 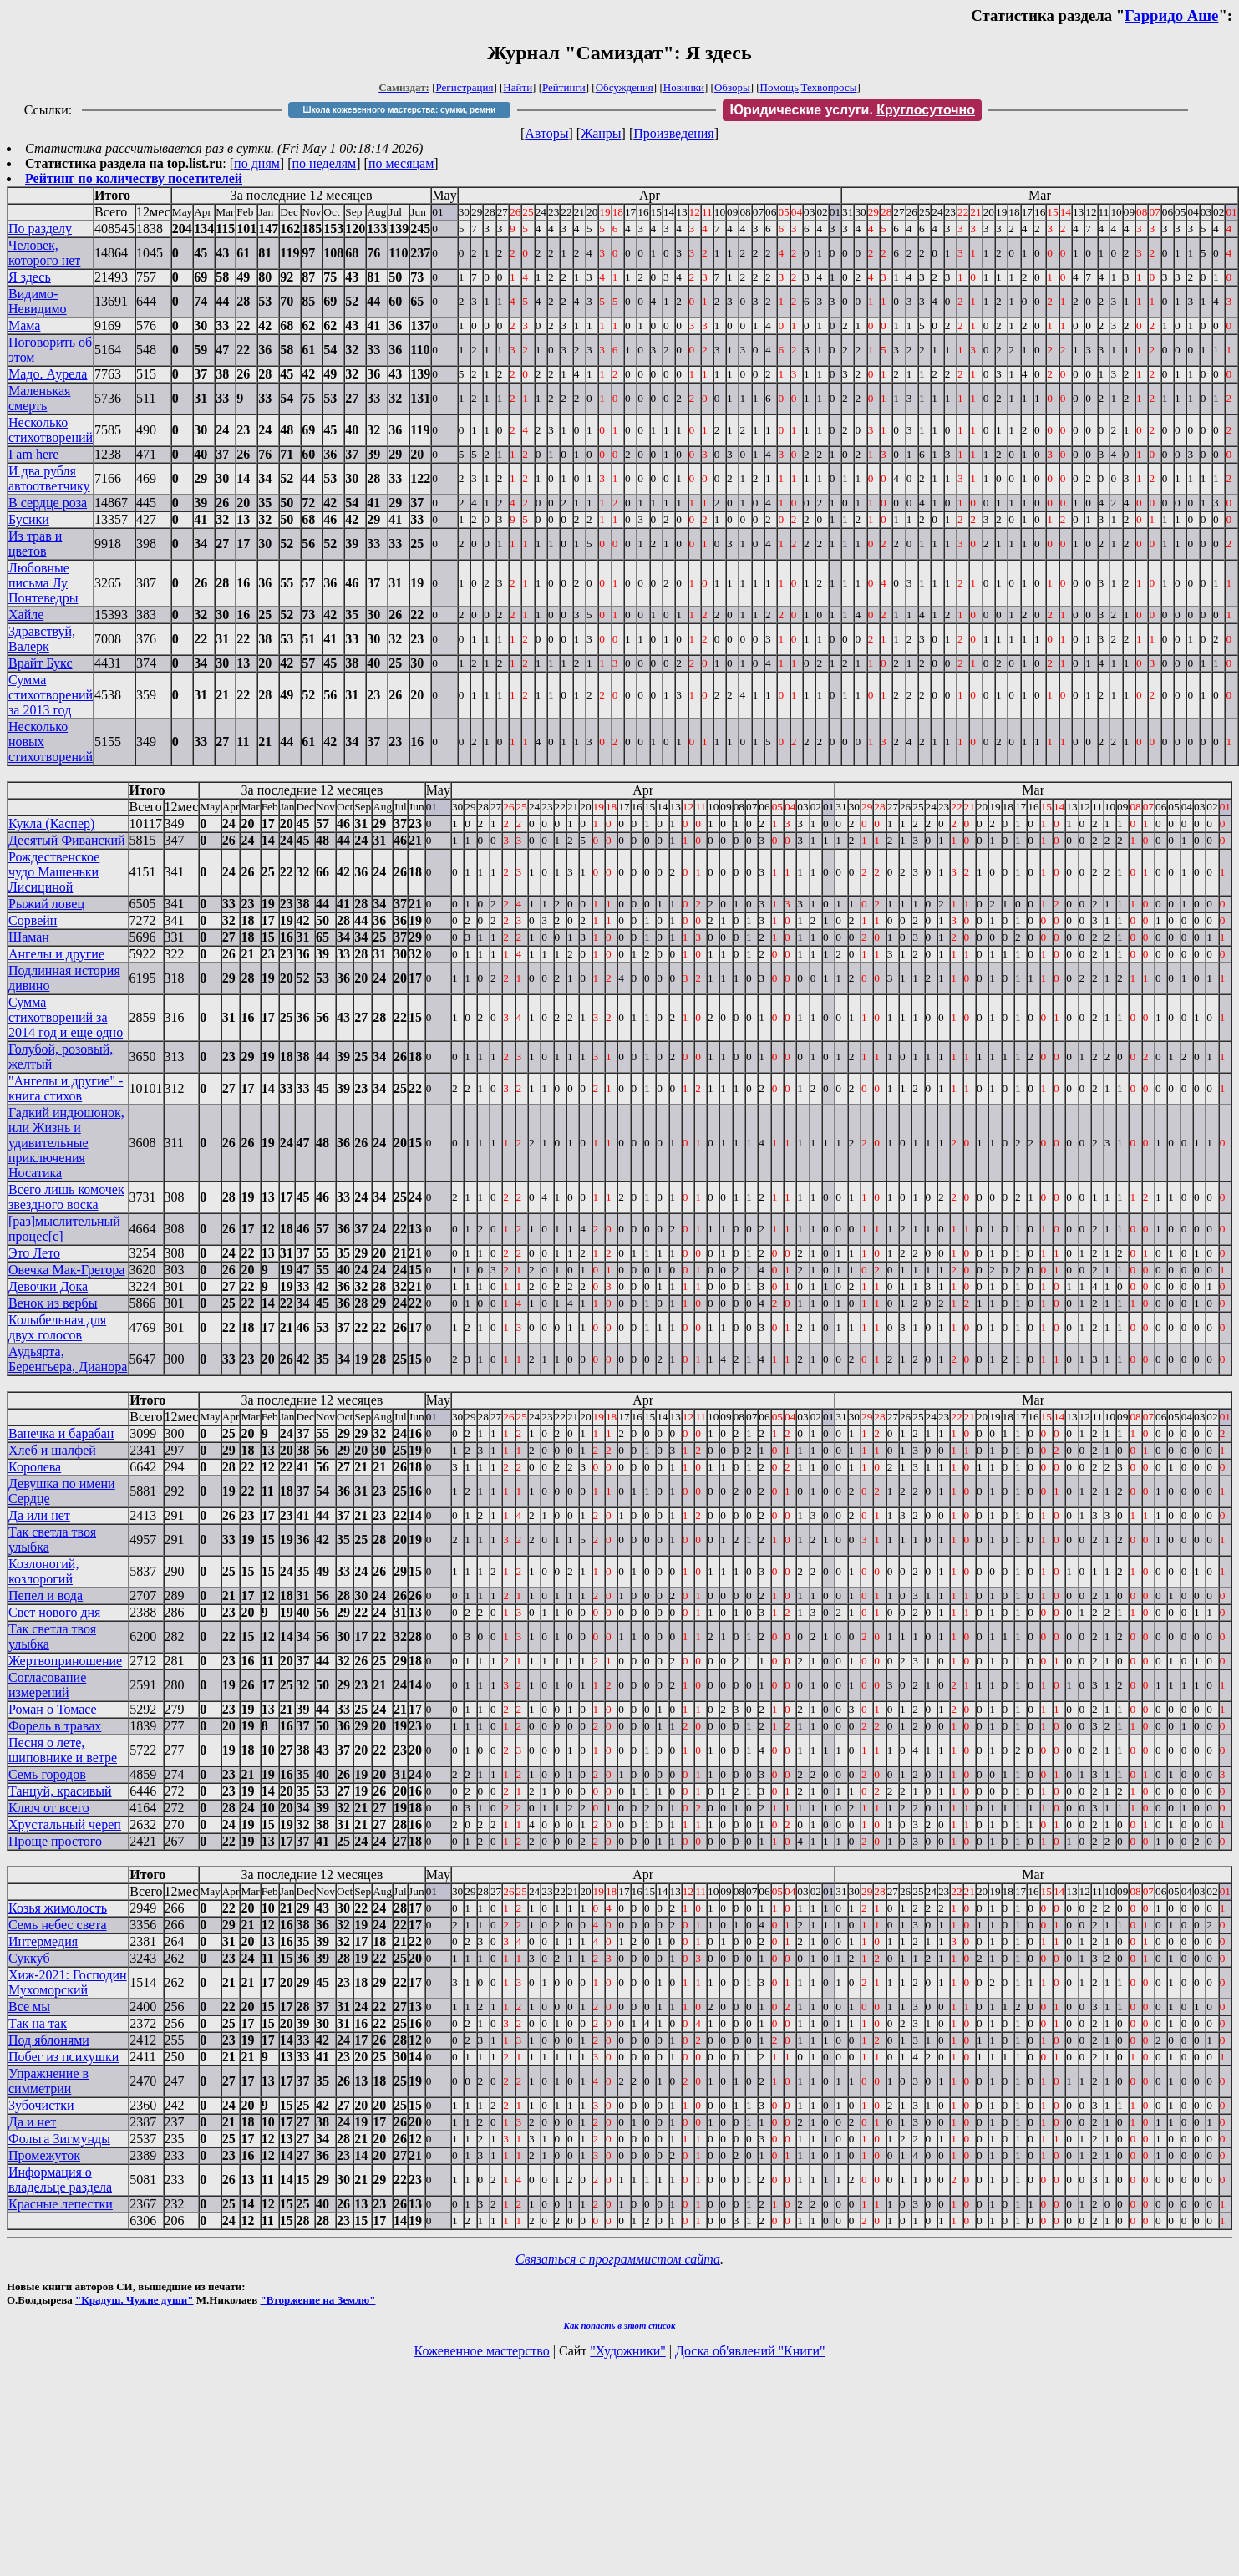 What do you see at coordinates (56, 954) in the screenshot?
I see `Ангелы и другие` at bounding box center [56, 954].